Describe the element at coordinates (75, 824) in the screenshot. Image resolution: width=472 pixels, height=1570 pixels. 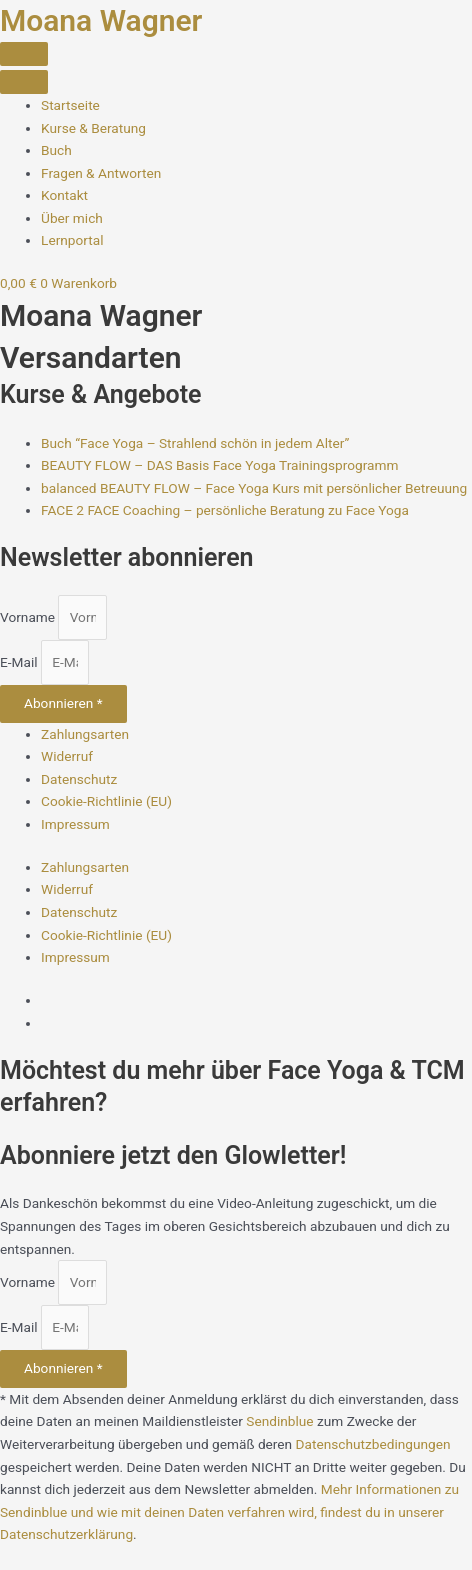
I see `Impressum` at that location.